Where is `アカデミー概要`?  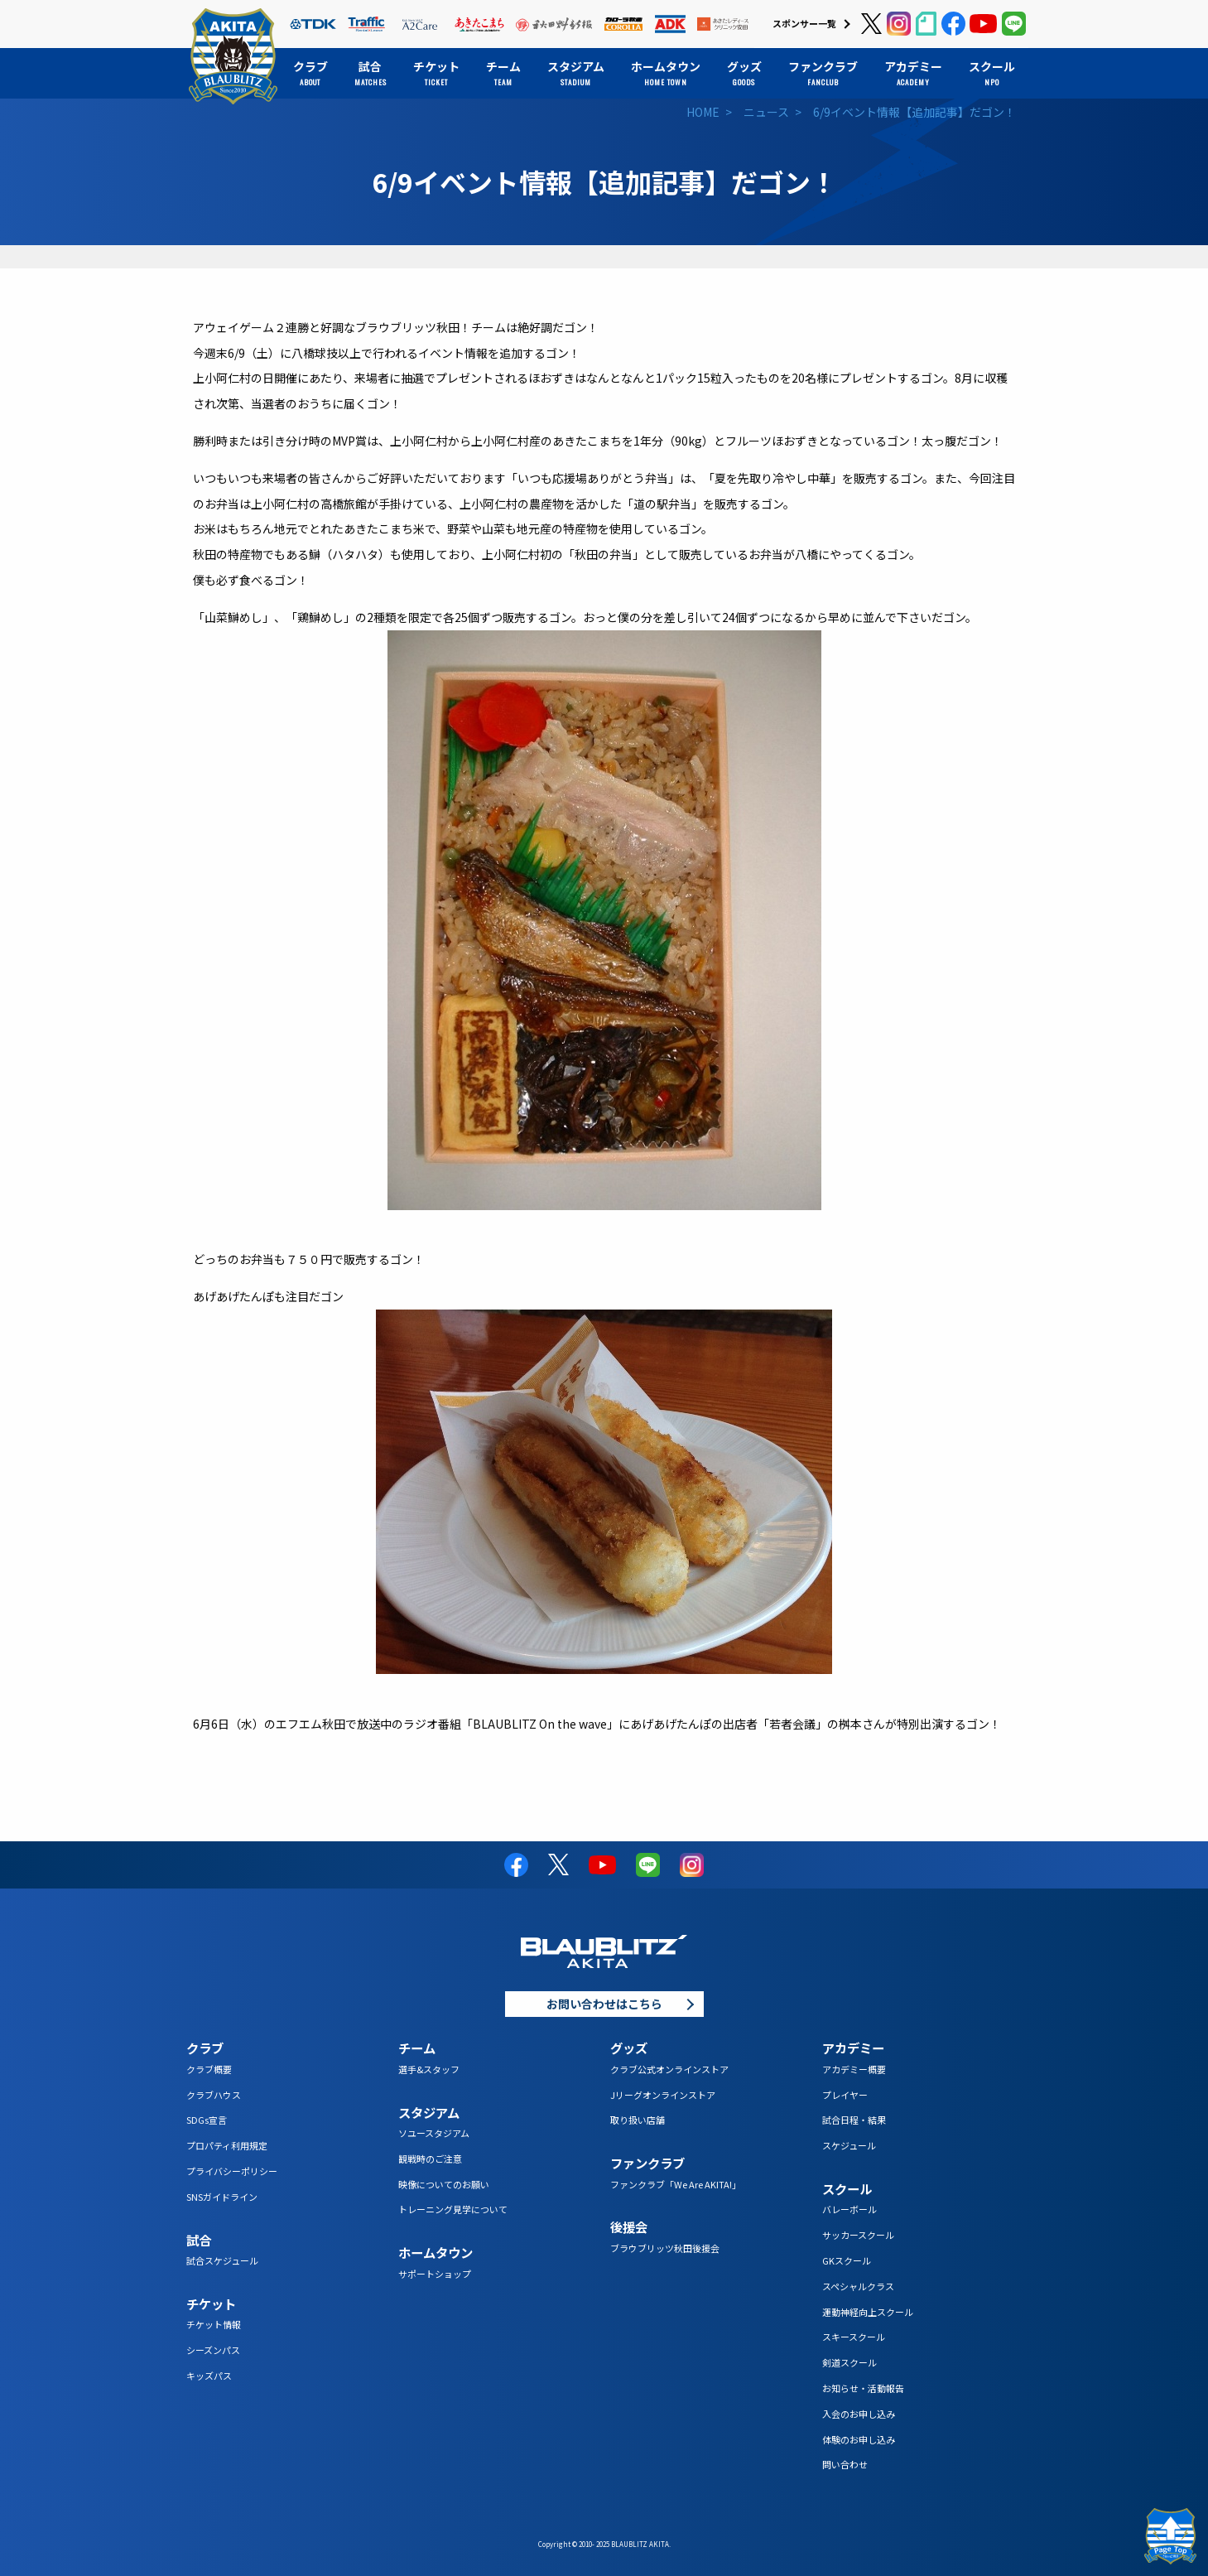
アカデミー概要 is located at coordinates (854, 2069).